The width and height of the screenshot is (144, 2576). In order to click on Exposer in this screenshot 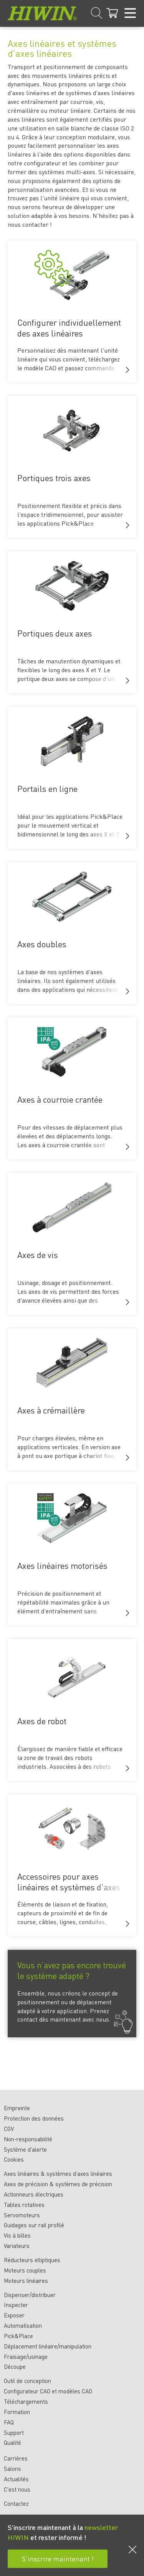, I will do `click(14, 2315)`.